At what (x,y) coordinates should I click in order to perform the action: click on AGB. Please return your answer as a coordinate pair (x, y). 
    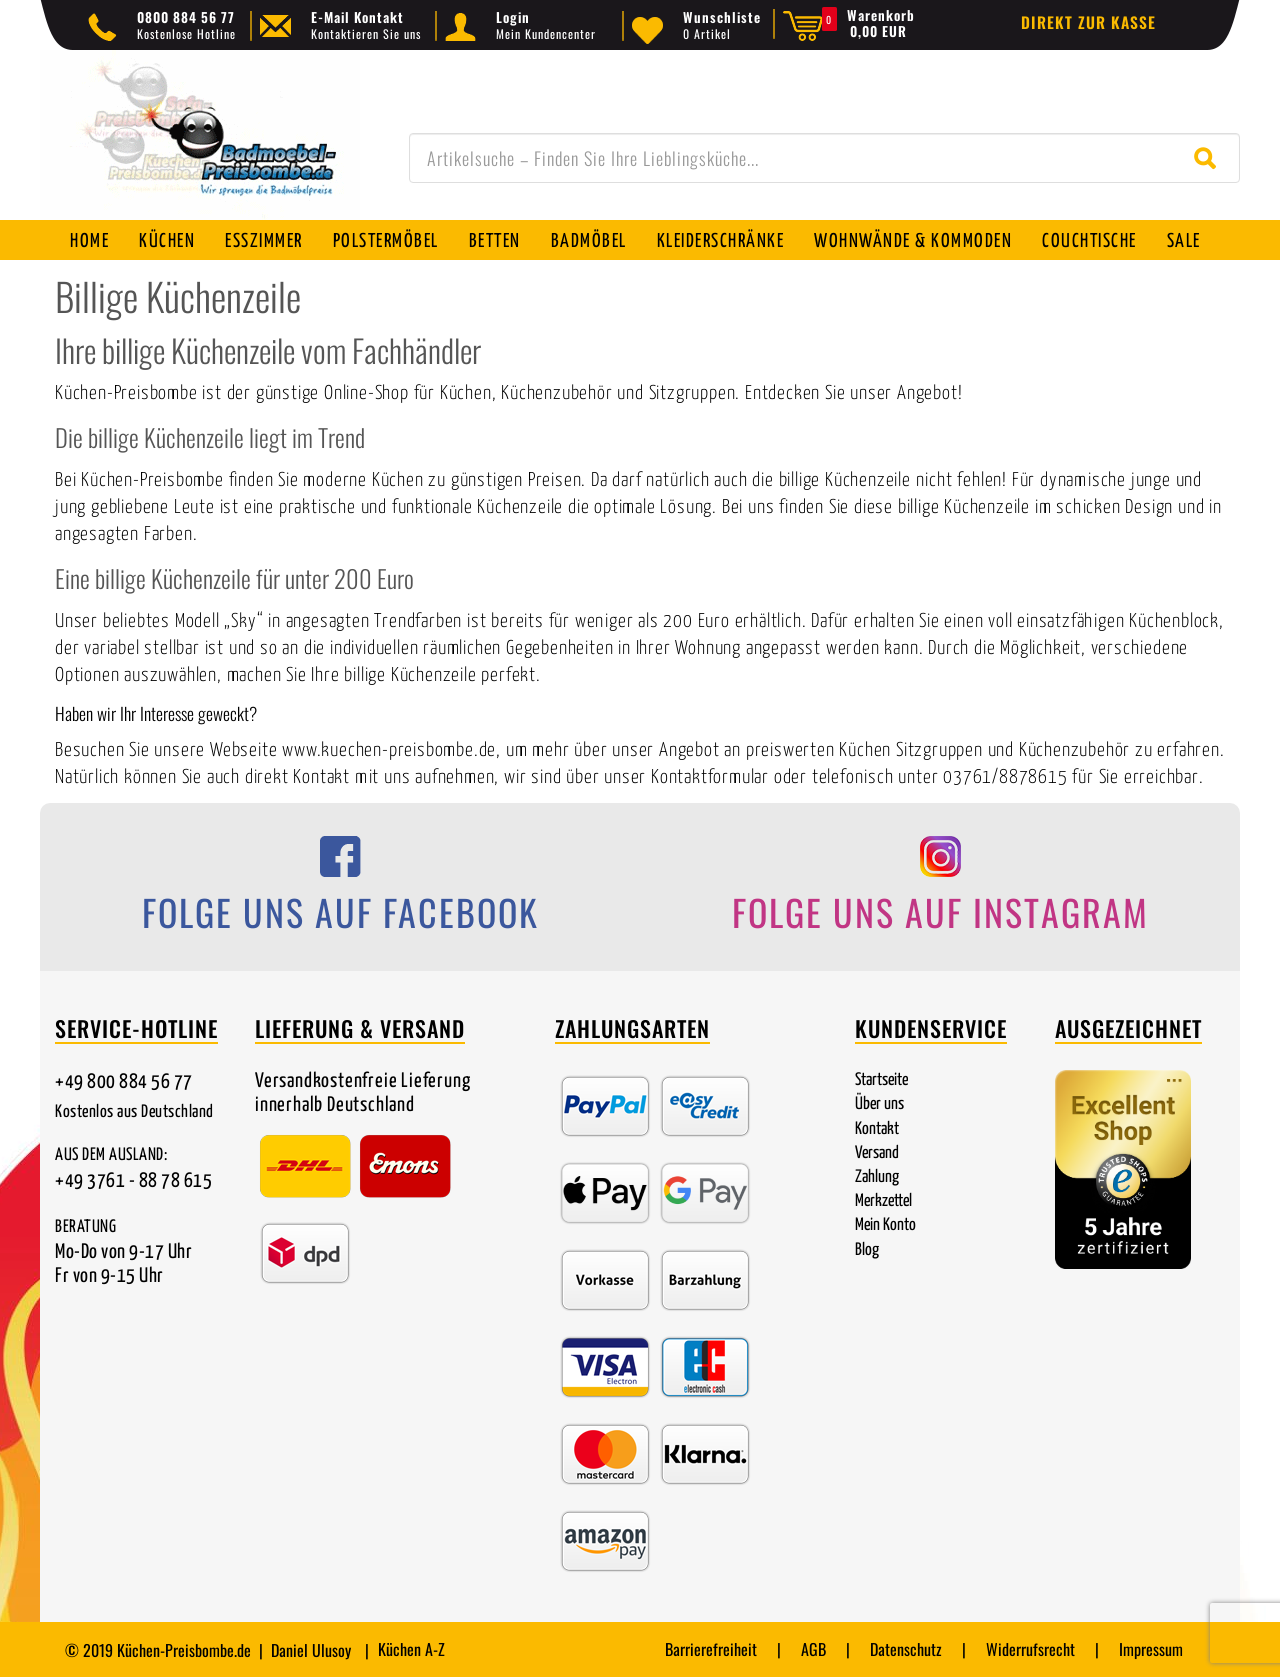
    Looking at the image, I should click on (813, 1649).